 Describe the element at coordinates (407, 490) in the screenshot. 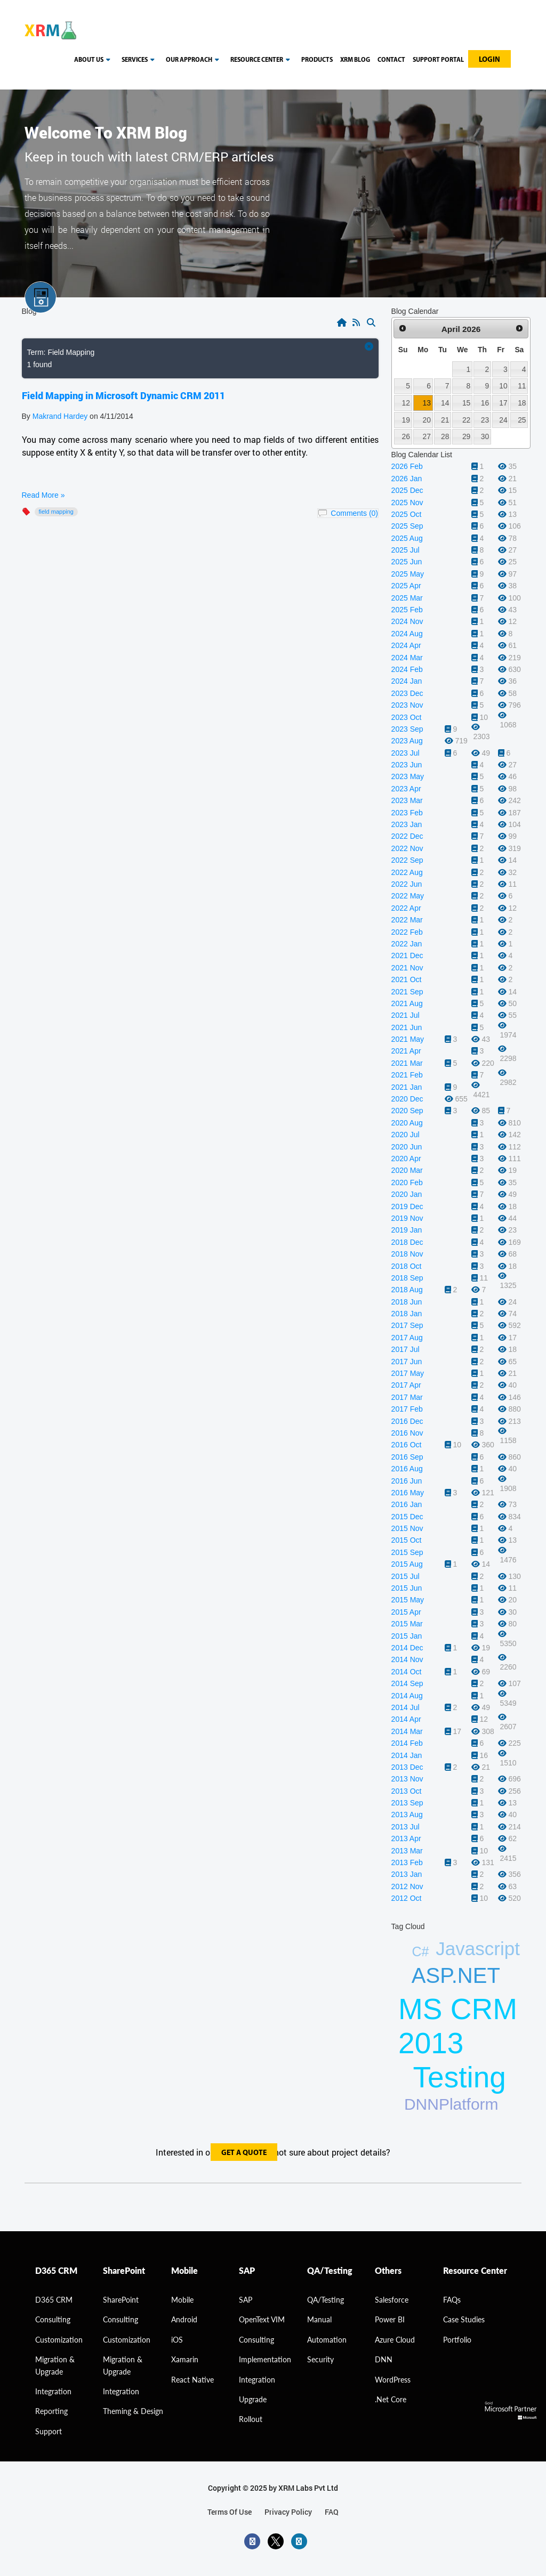

I see `2025 Dec` at that location.